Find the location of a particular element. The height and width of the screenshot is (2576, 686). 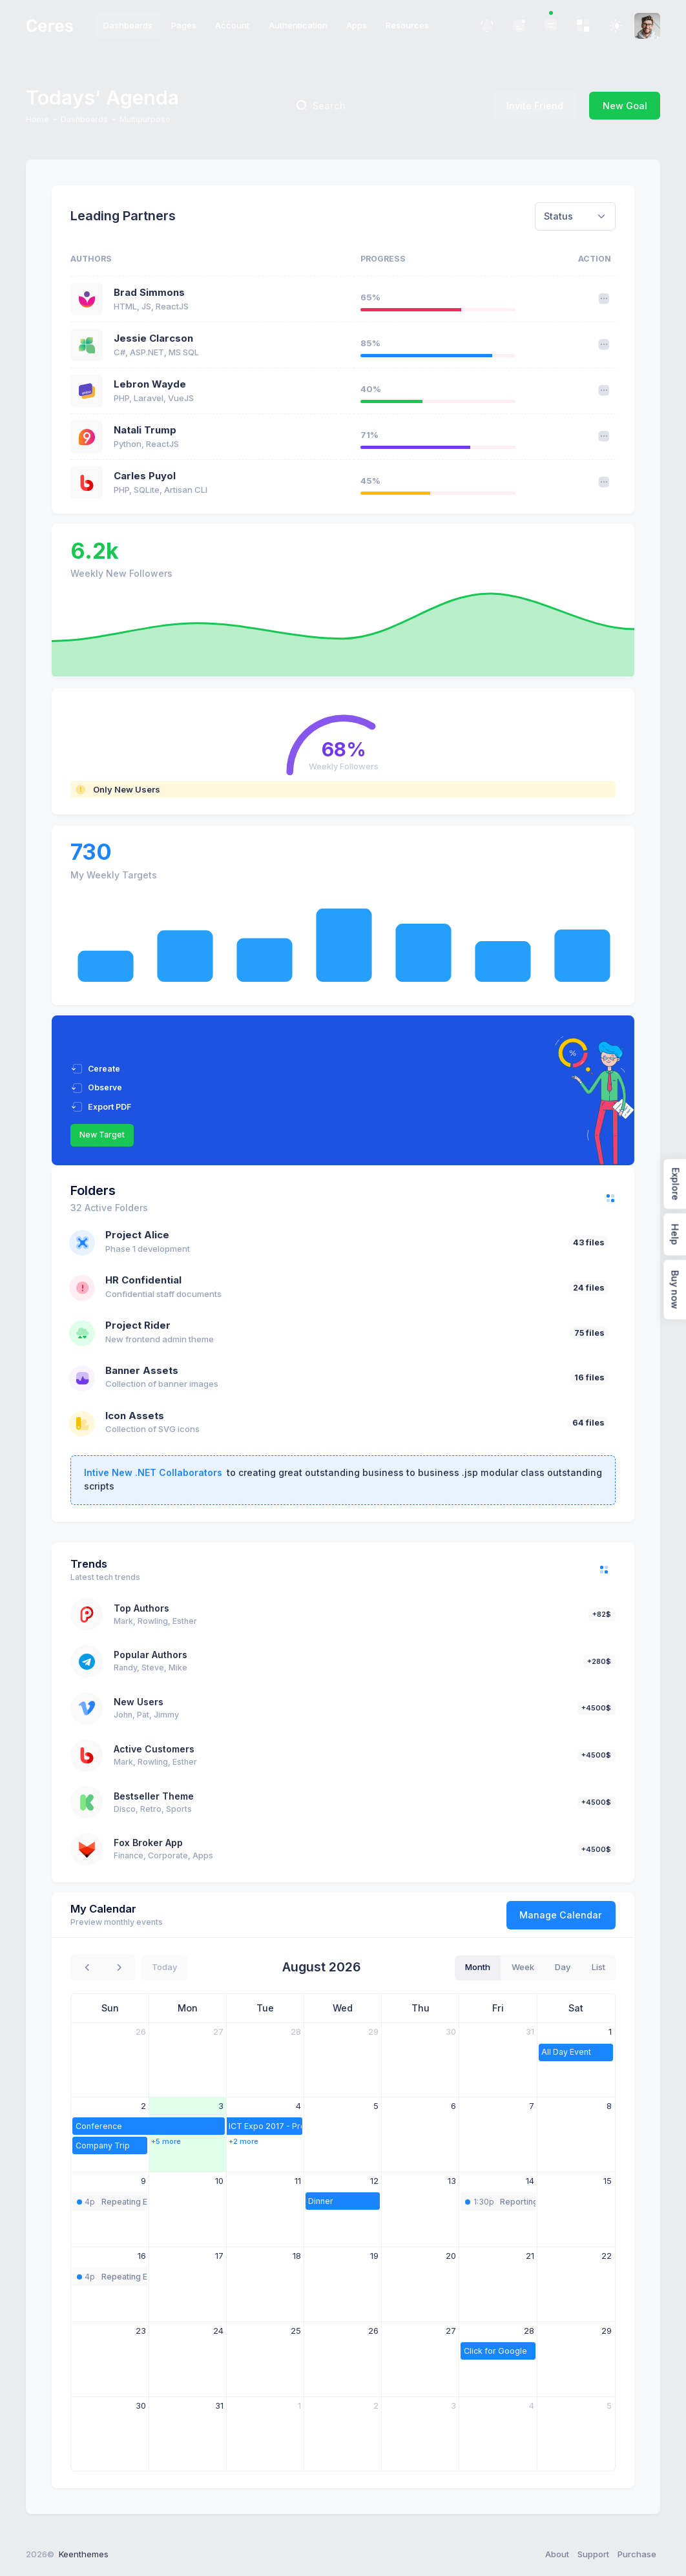

12 is located at coordinates (374, 2181).